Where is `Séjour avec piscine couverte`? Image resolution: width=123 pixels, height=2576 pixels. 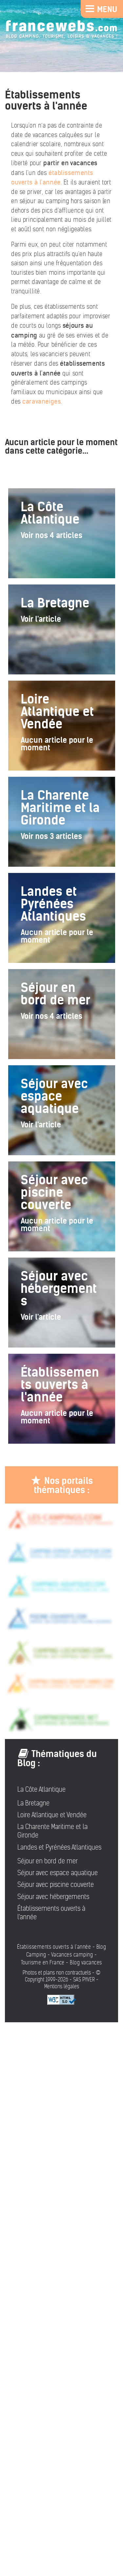 Séjour avec piscine couverte is located at coordinates (55, 1884).